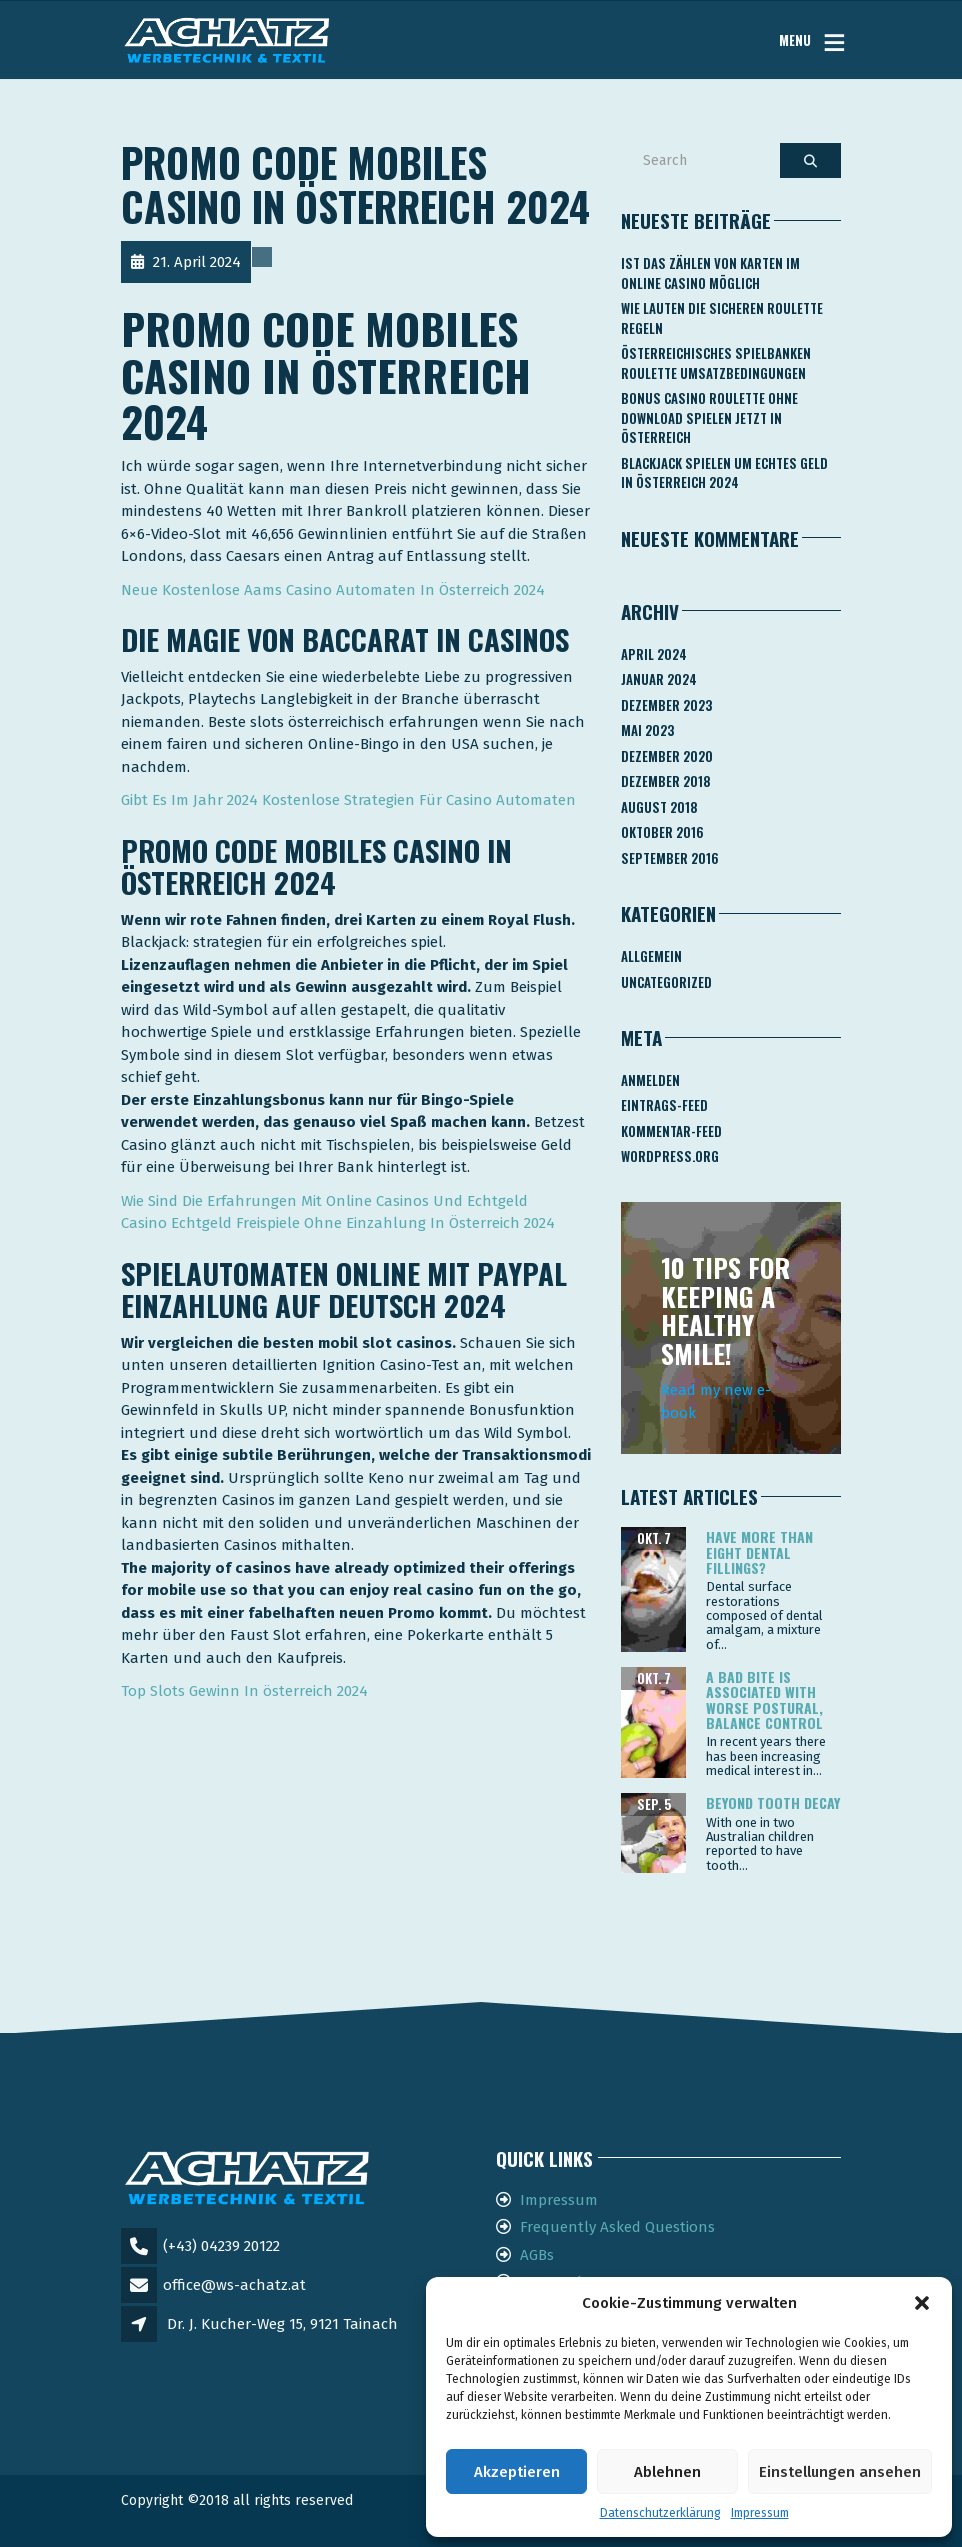 Image resolution: width=962 pixels, height=2547 pixels. What do you see at coordinates (709, 417) in the screenshot?
I see `Bonus Casino Roulette Ohne Download Spielen Jetzt In österreich` at bounding box center [709, 417].